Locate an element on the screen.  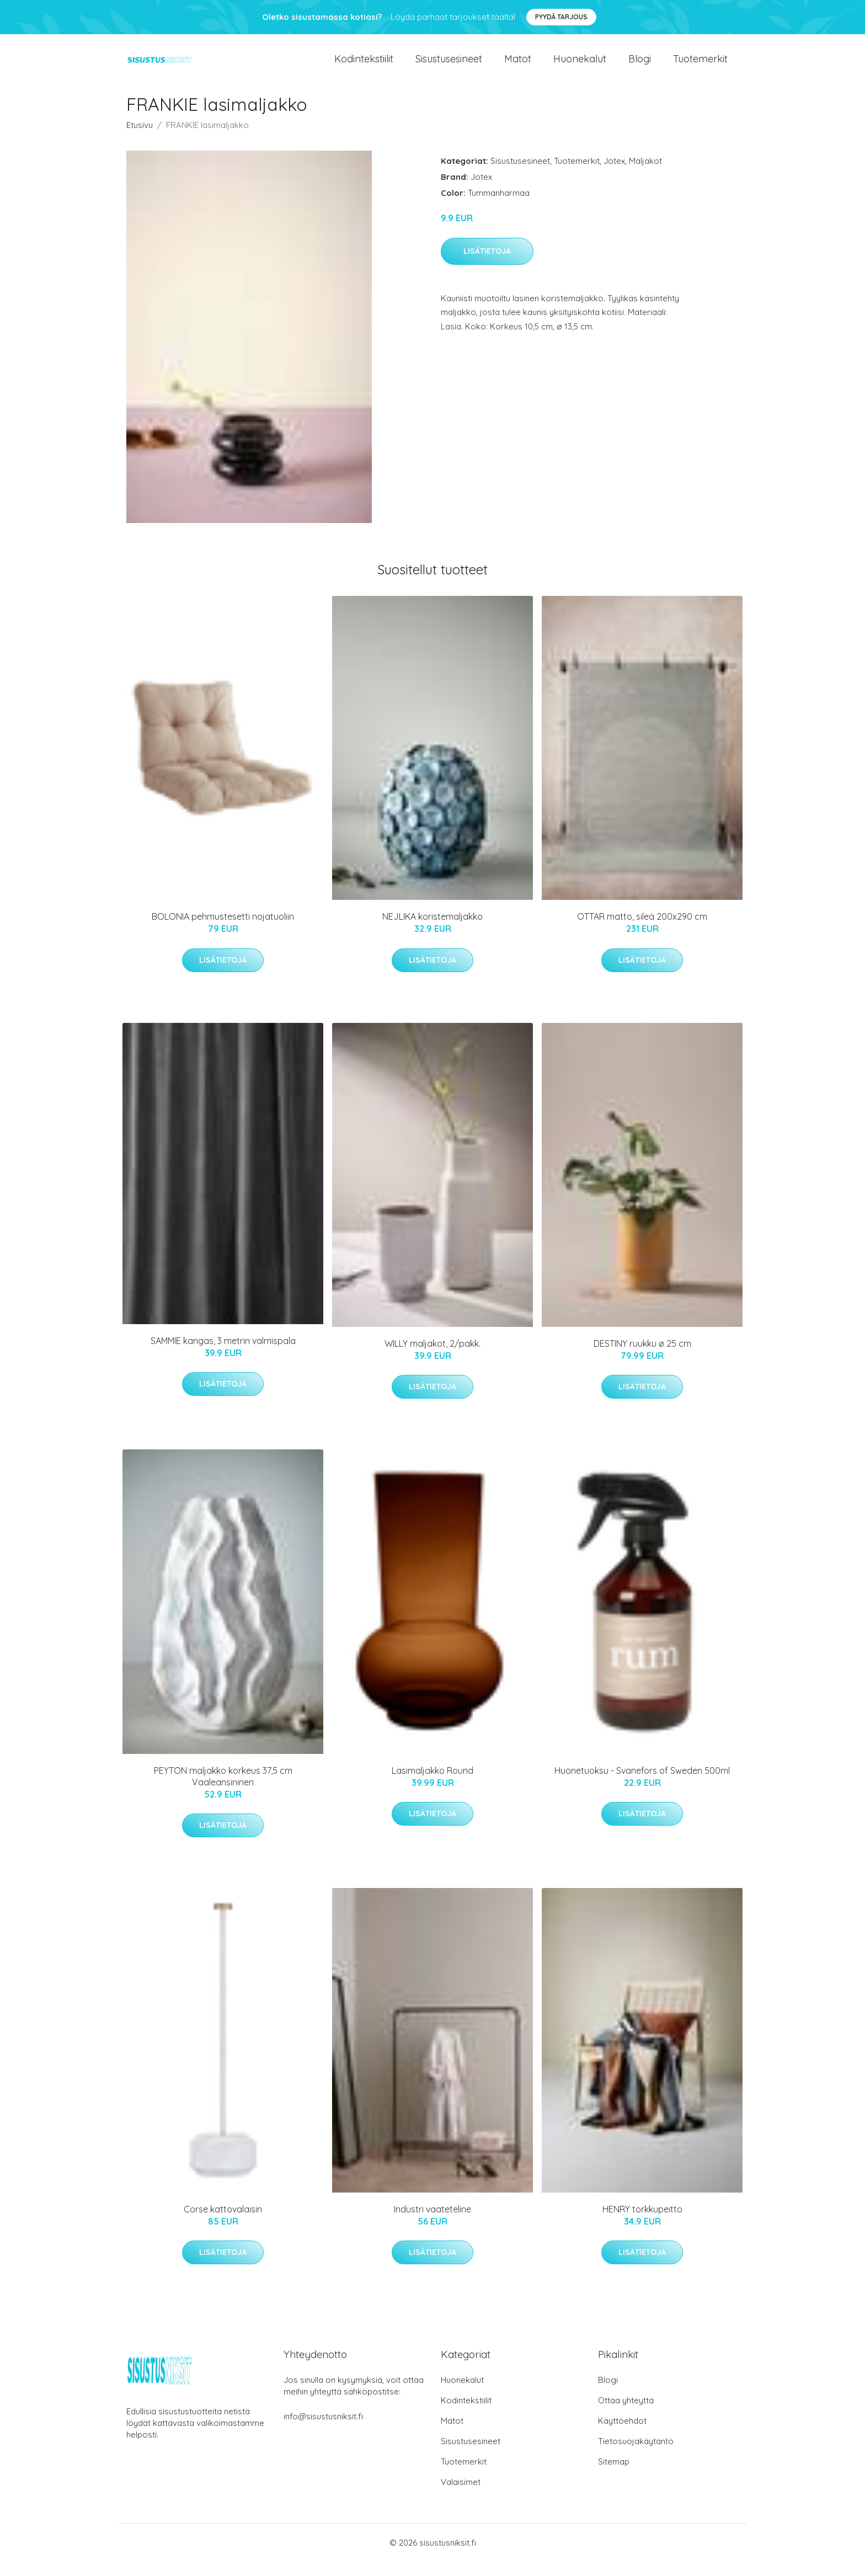
Lisätietoja is located at coordinates (487, 266).